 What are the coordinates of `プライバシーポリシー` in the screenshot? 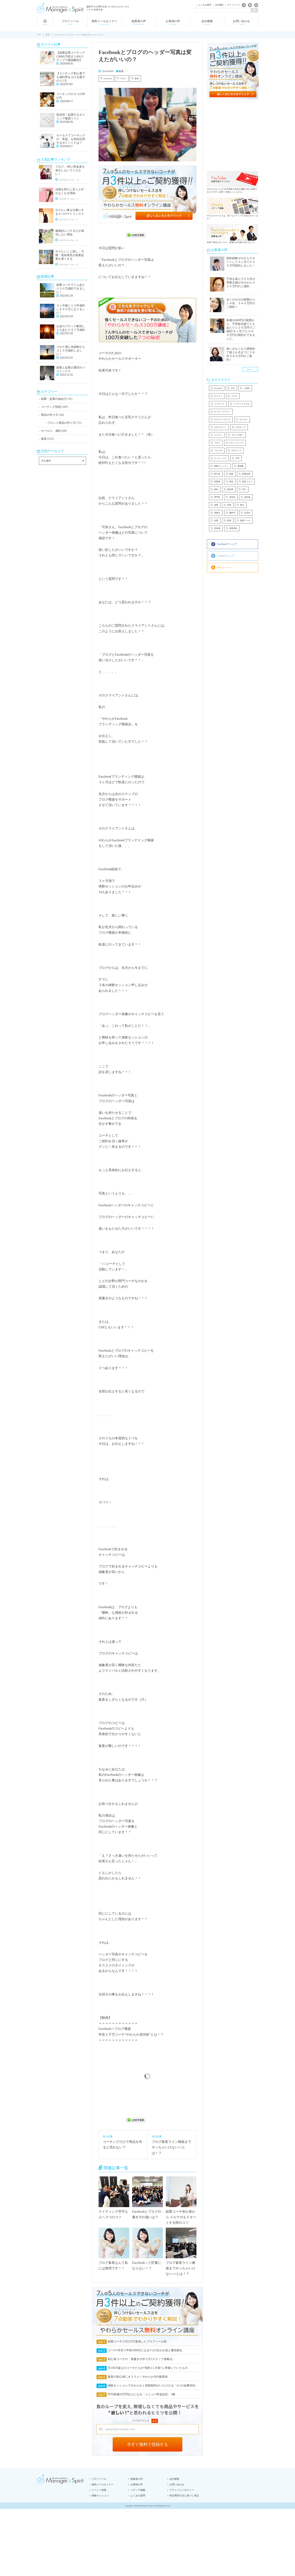 It's located at (181, 2490).